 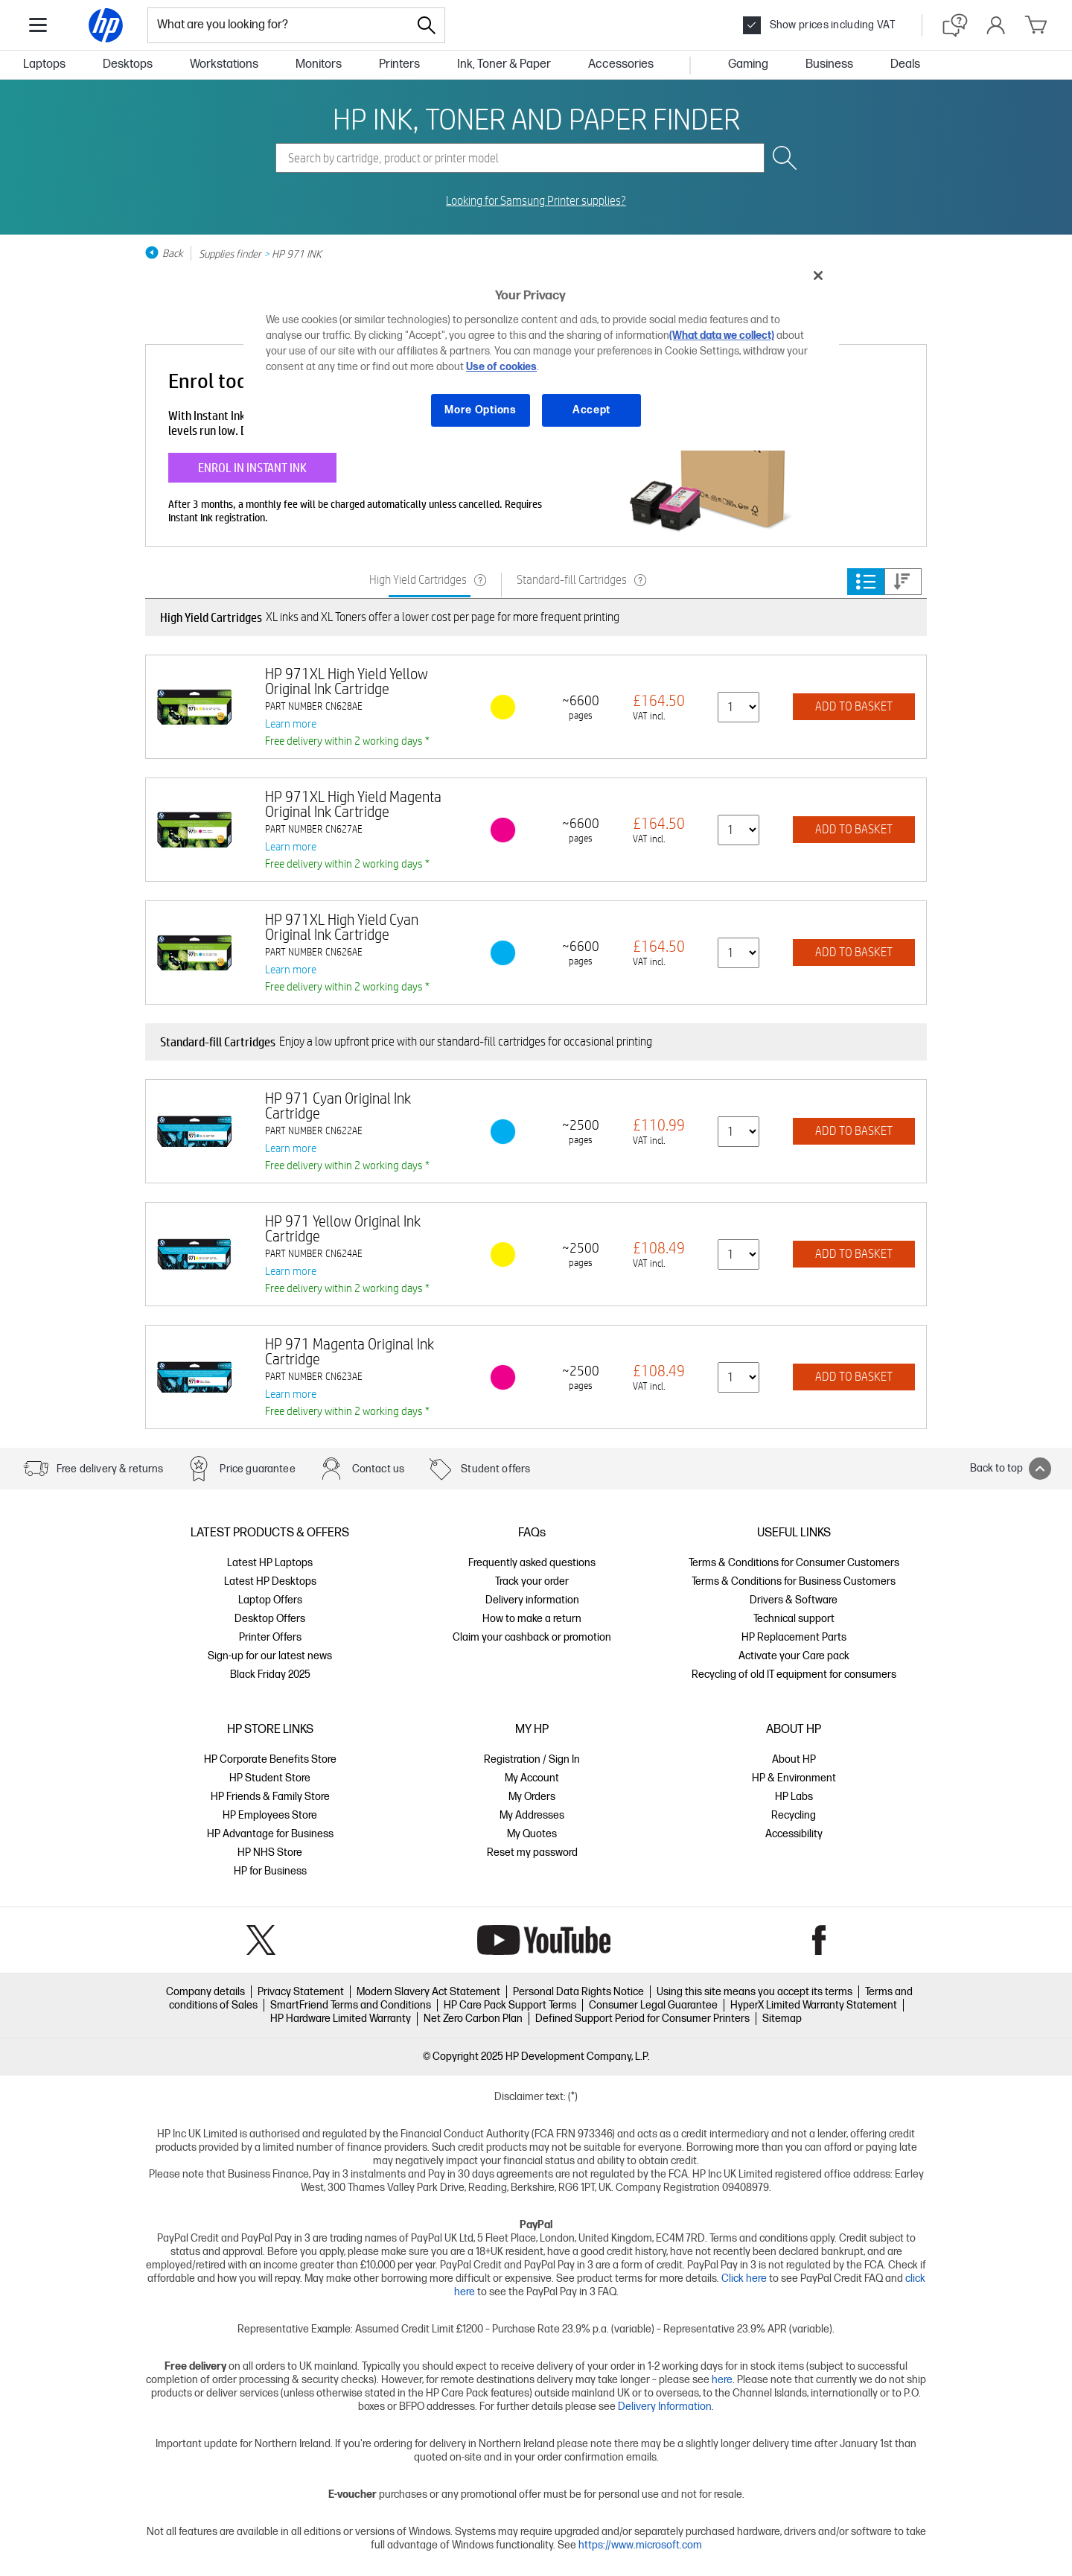 What do you see at coordinates (532, 1852) in the screenshot?
I see `Reset my password` at bounding box center [532, 1852].